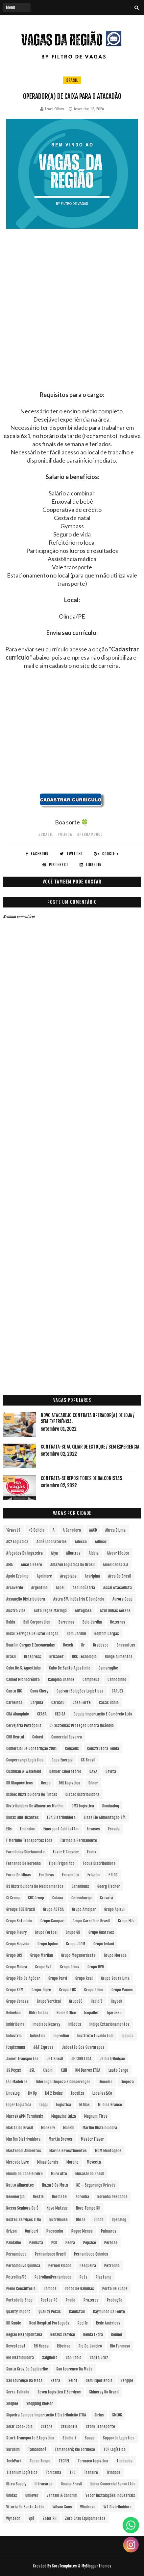 This screenshot has width=144, height=2576. Describe the element at coordinates (115, 2288) in the screenshot. I see `Porto de Suape` at that location.